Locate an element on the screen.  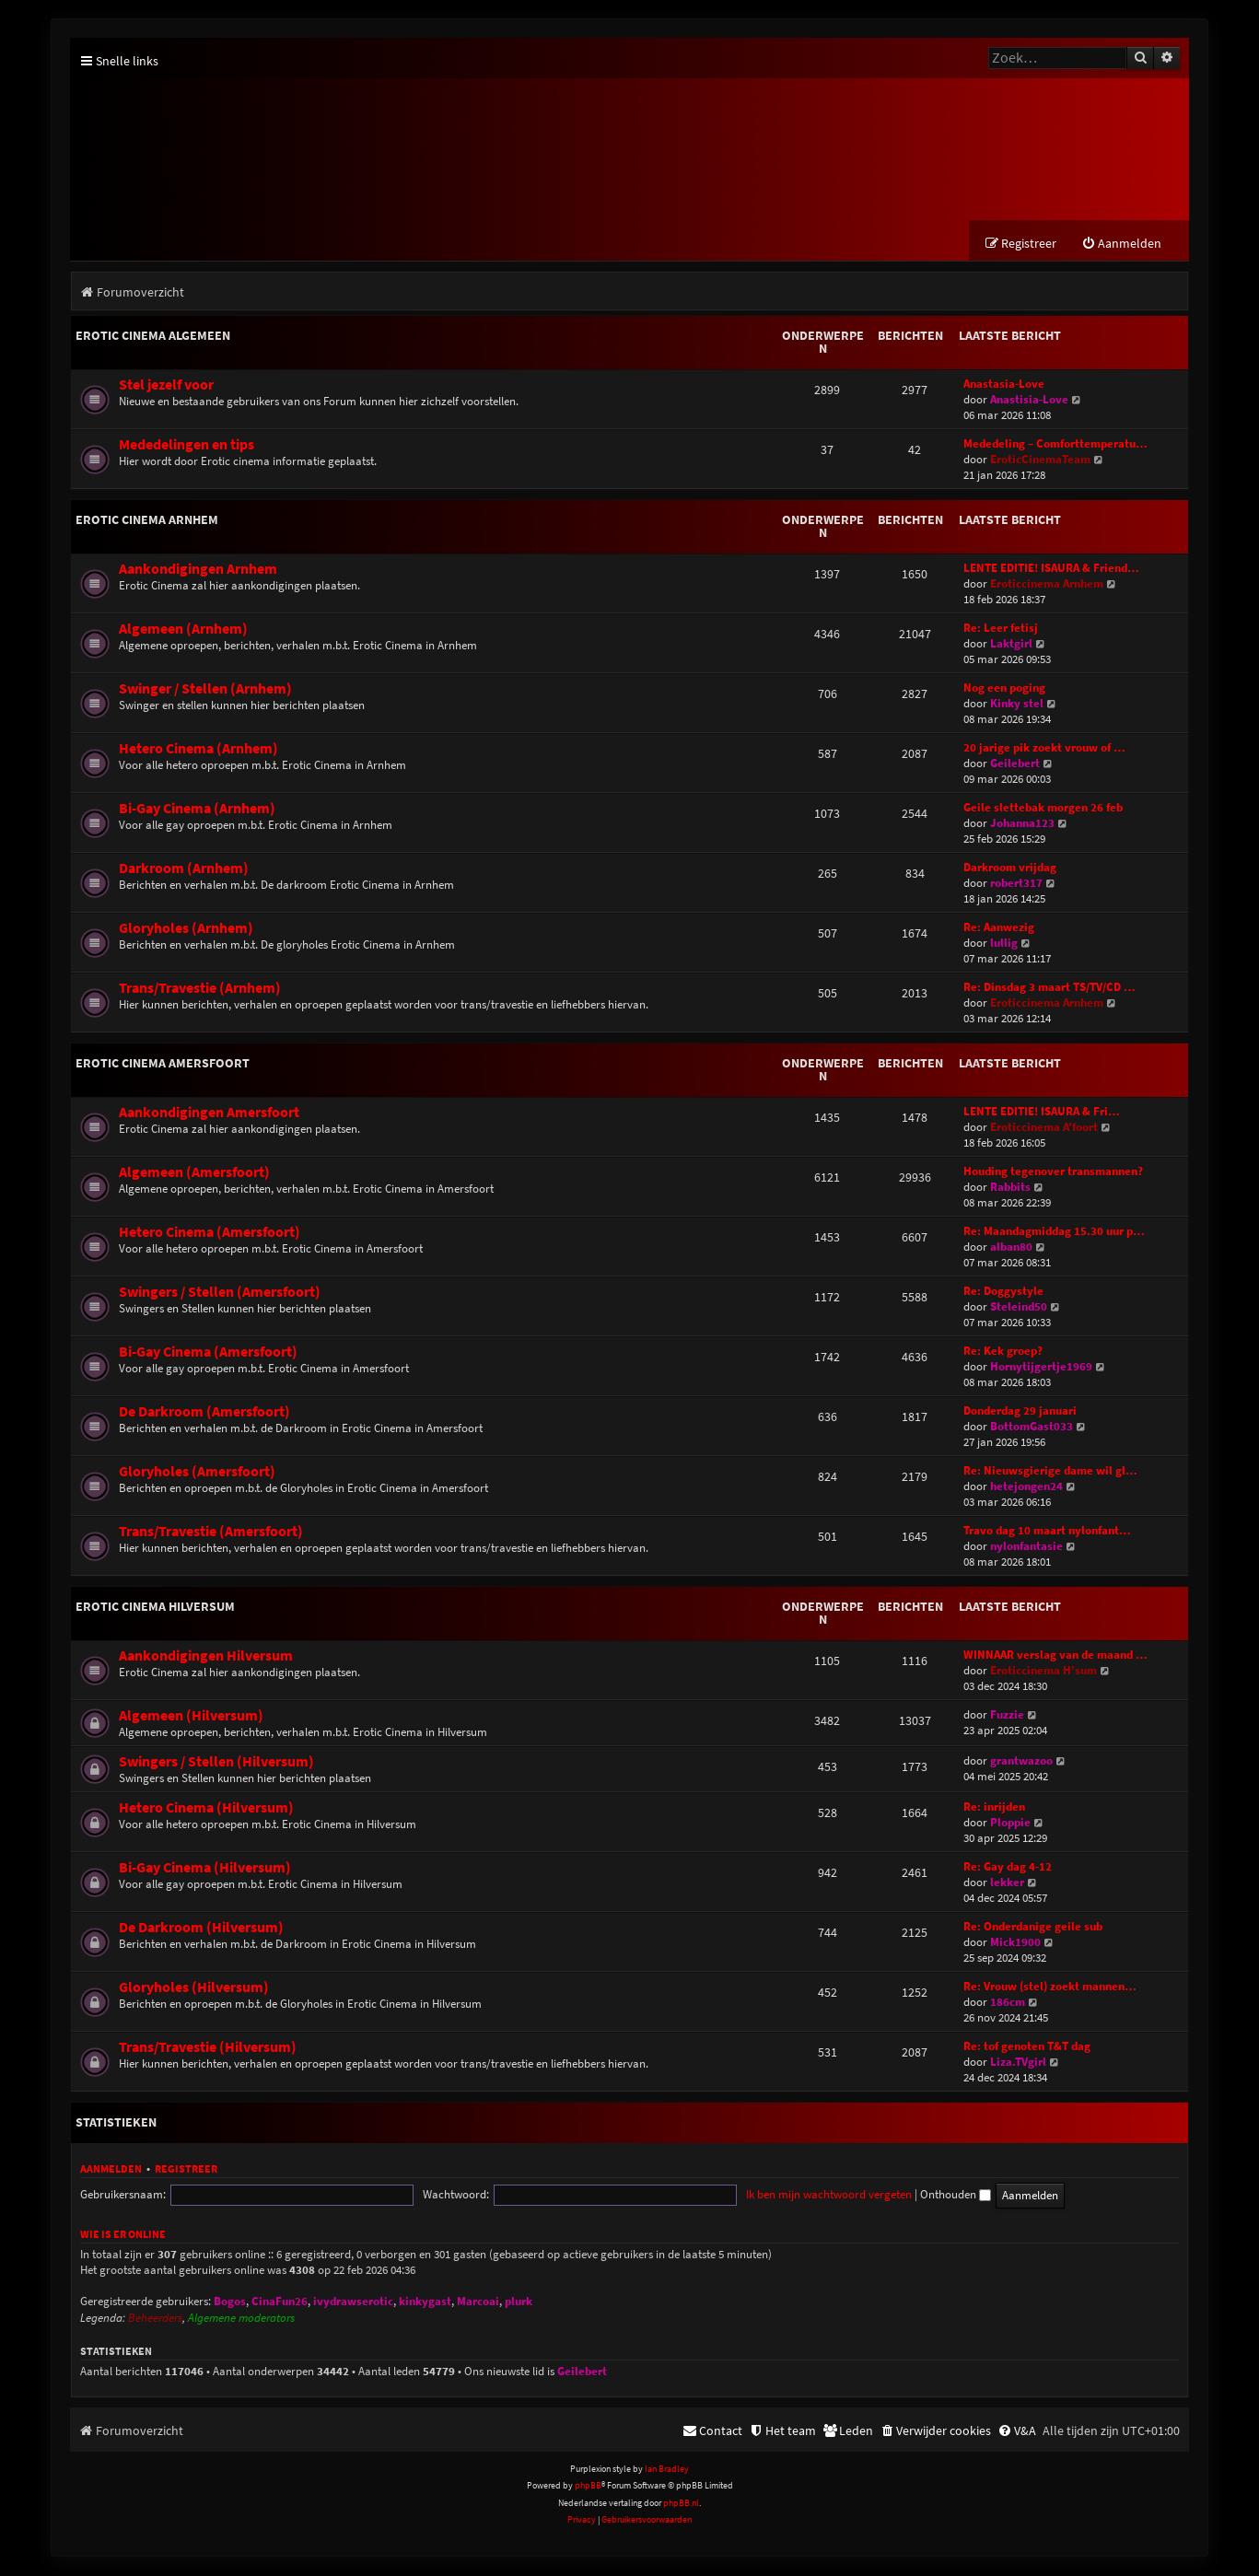
Swingers / Stellen (Hilversum) is located at coordinates (216, 1762).